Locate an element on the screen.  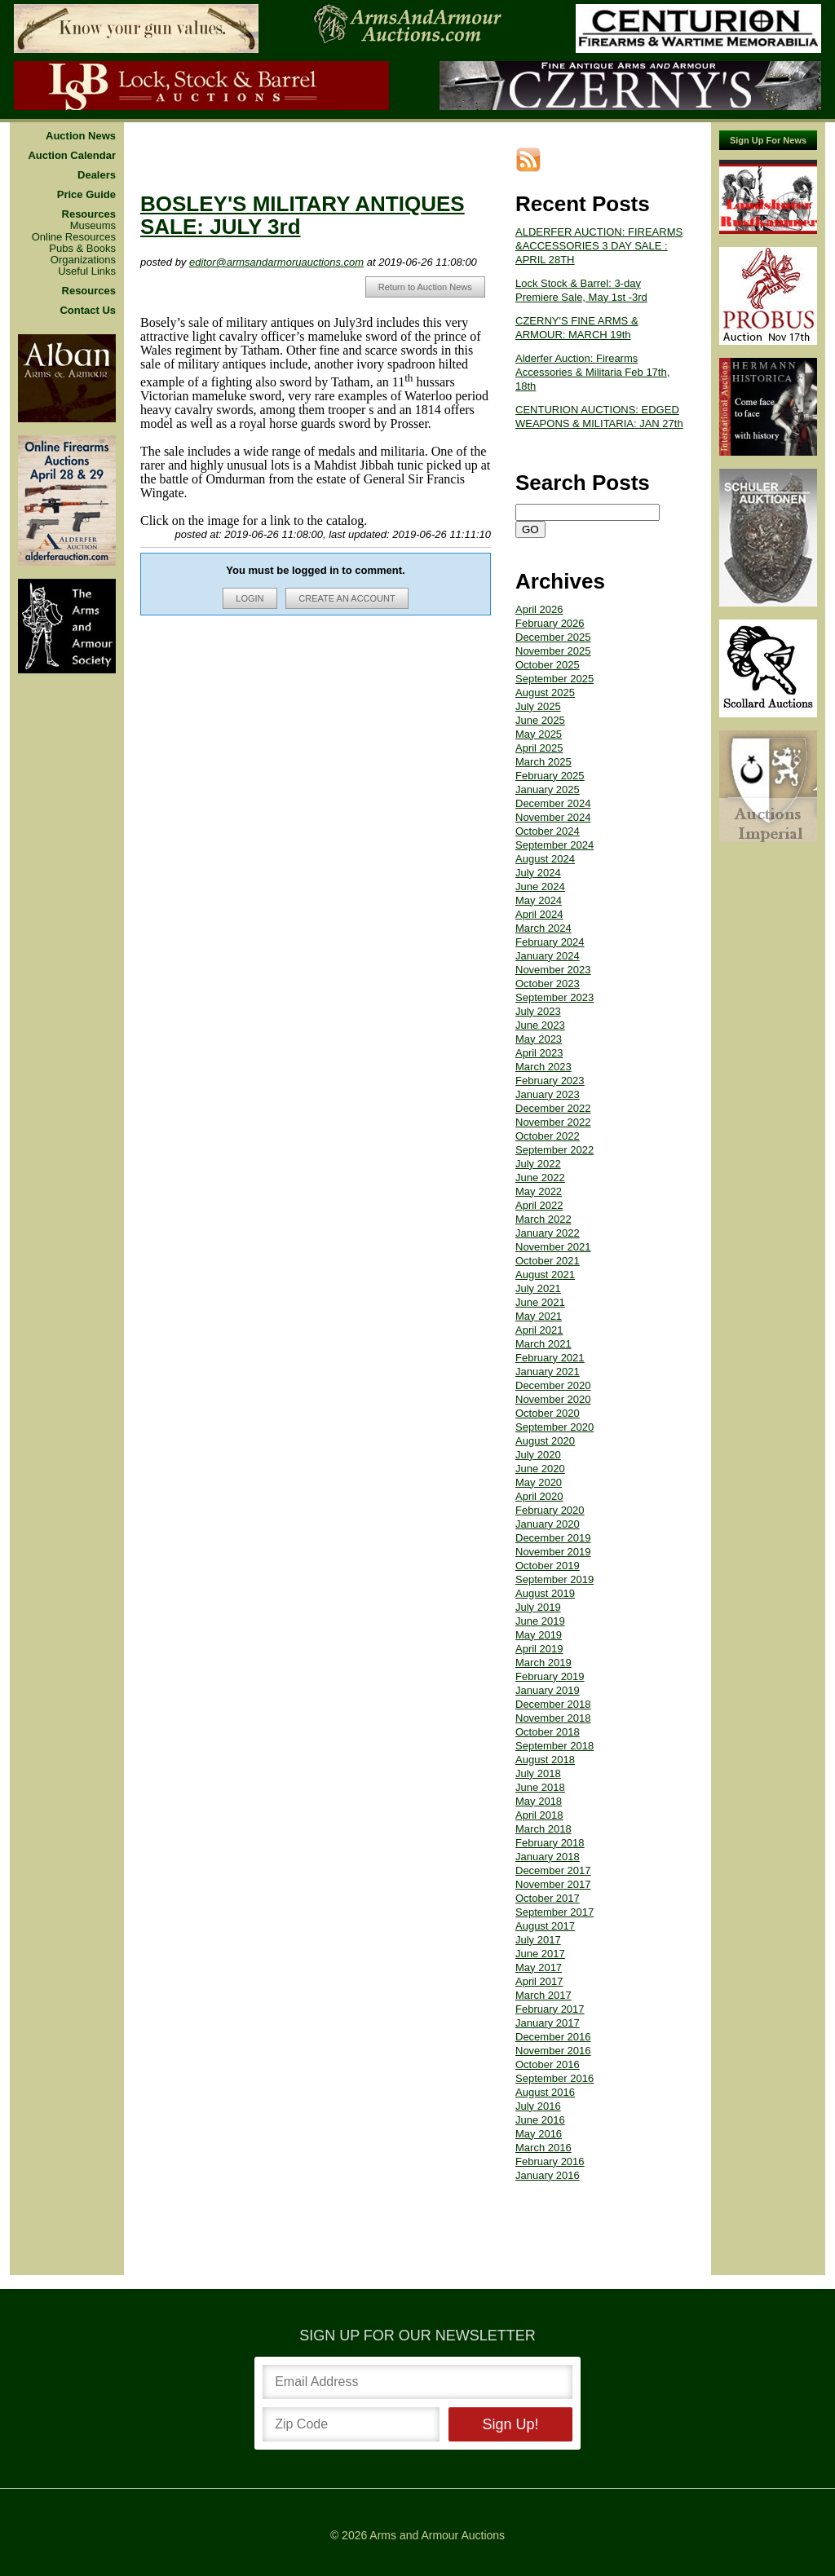
April 2021 is located at coordinates (539, 1330).